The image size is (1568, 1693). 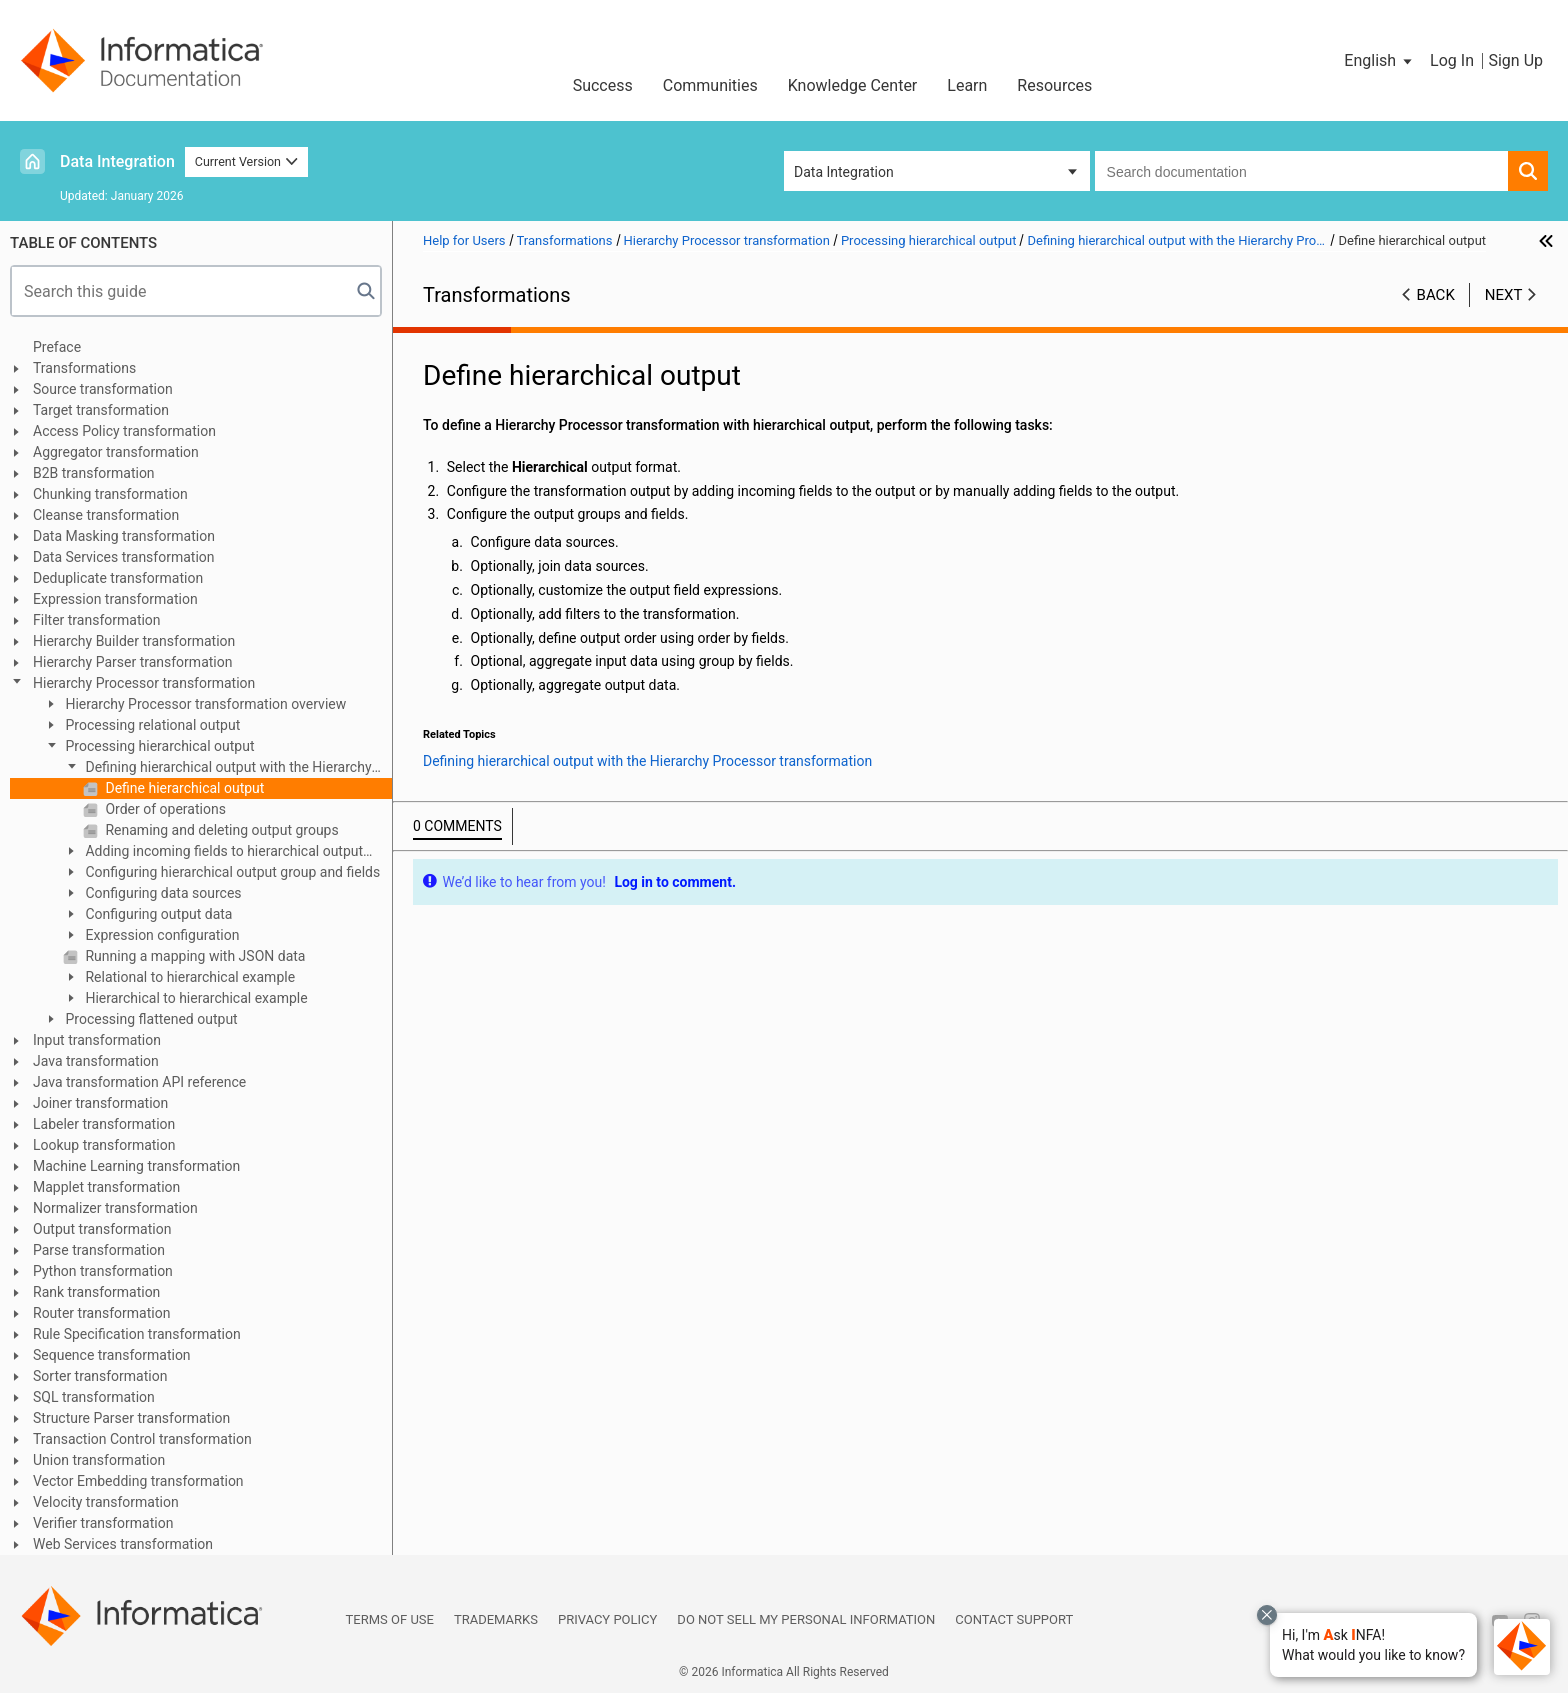 What do you see at coordinates (136, 1166) in the screenshot?
I see `Machine Learning transformation` at bounding box center [136, 1166].